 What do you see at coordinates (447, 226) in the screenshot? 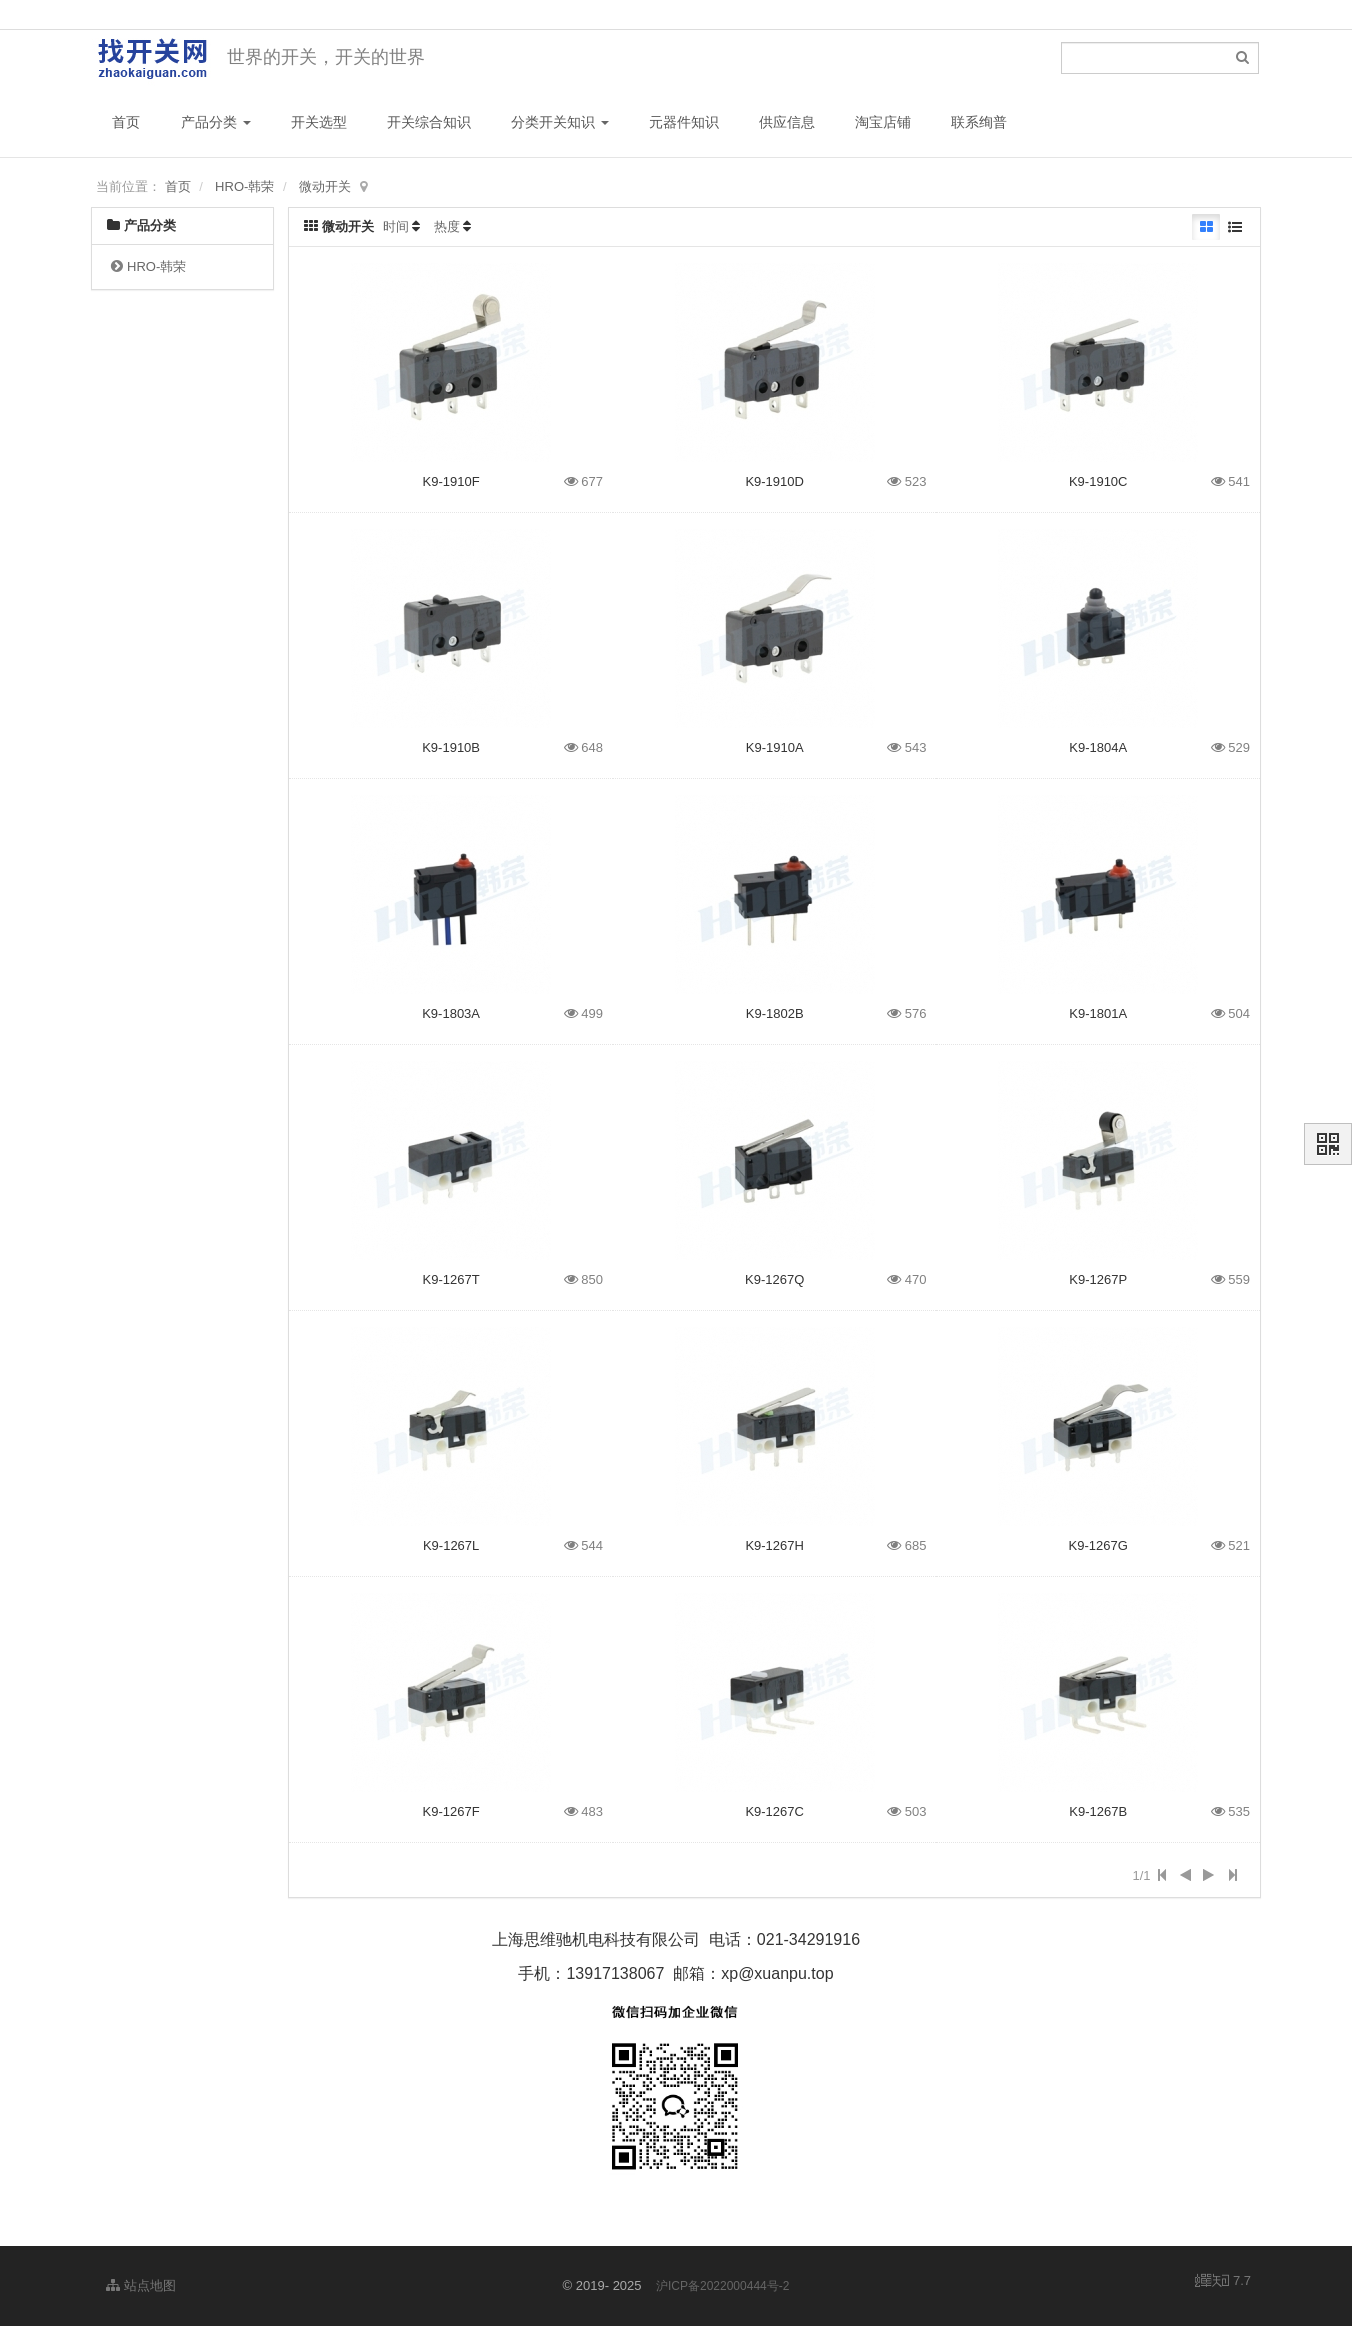
I see `热度` at bounding box center [447, 226].